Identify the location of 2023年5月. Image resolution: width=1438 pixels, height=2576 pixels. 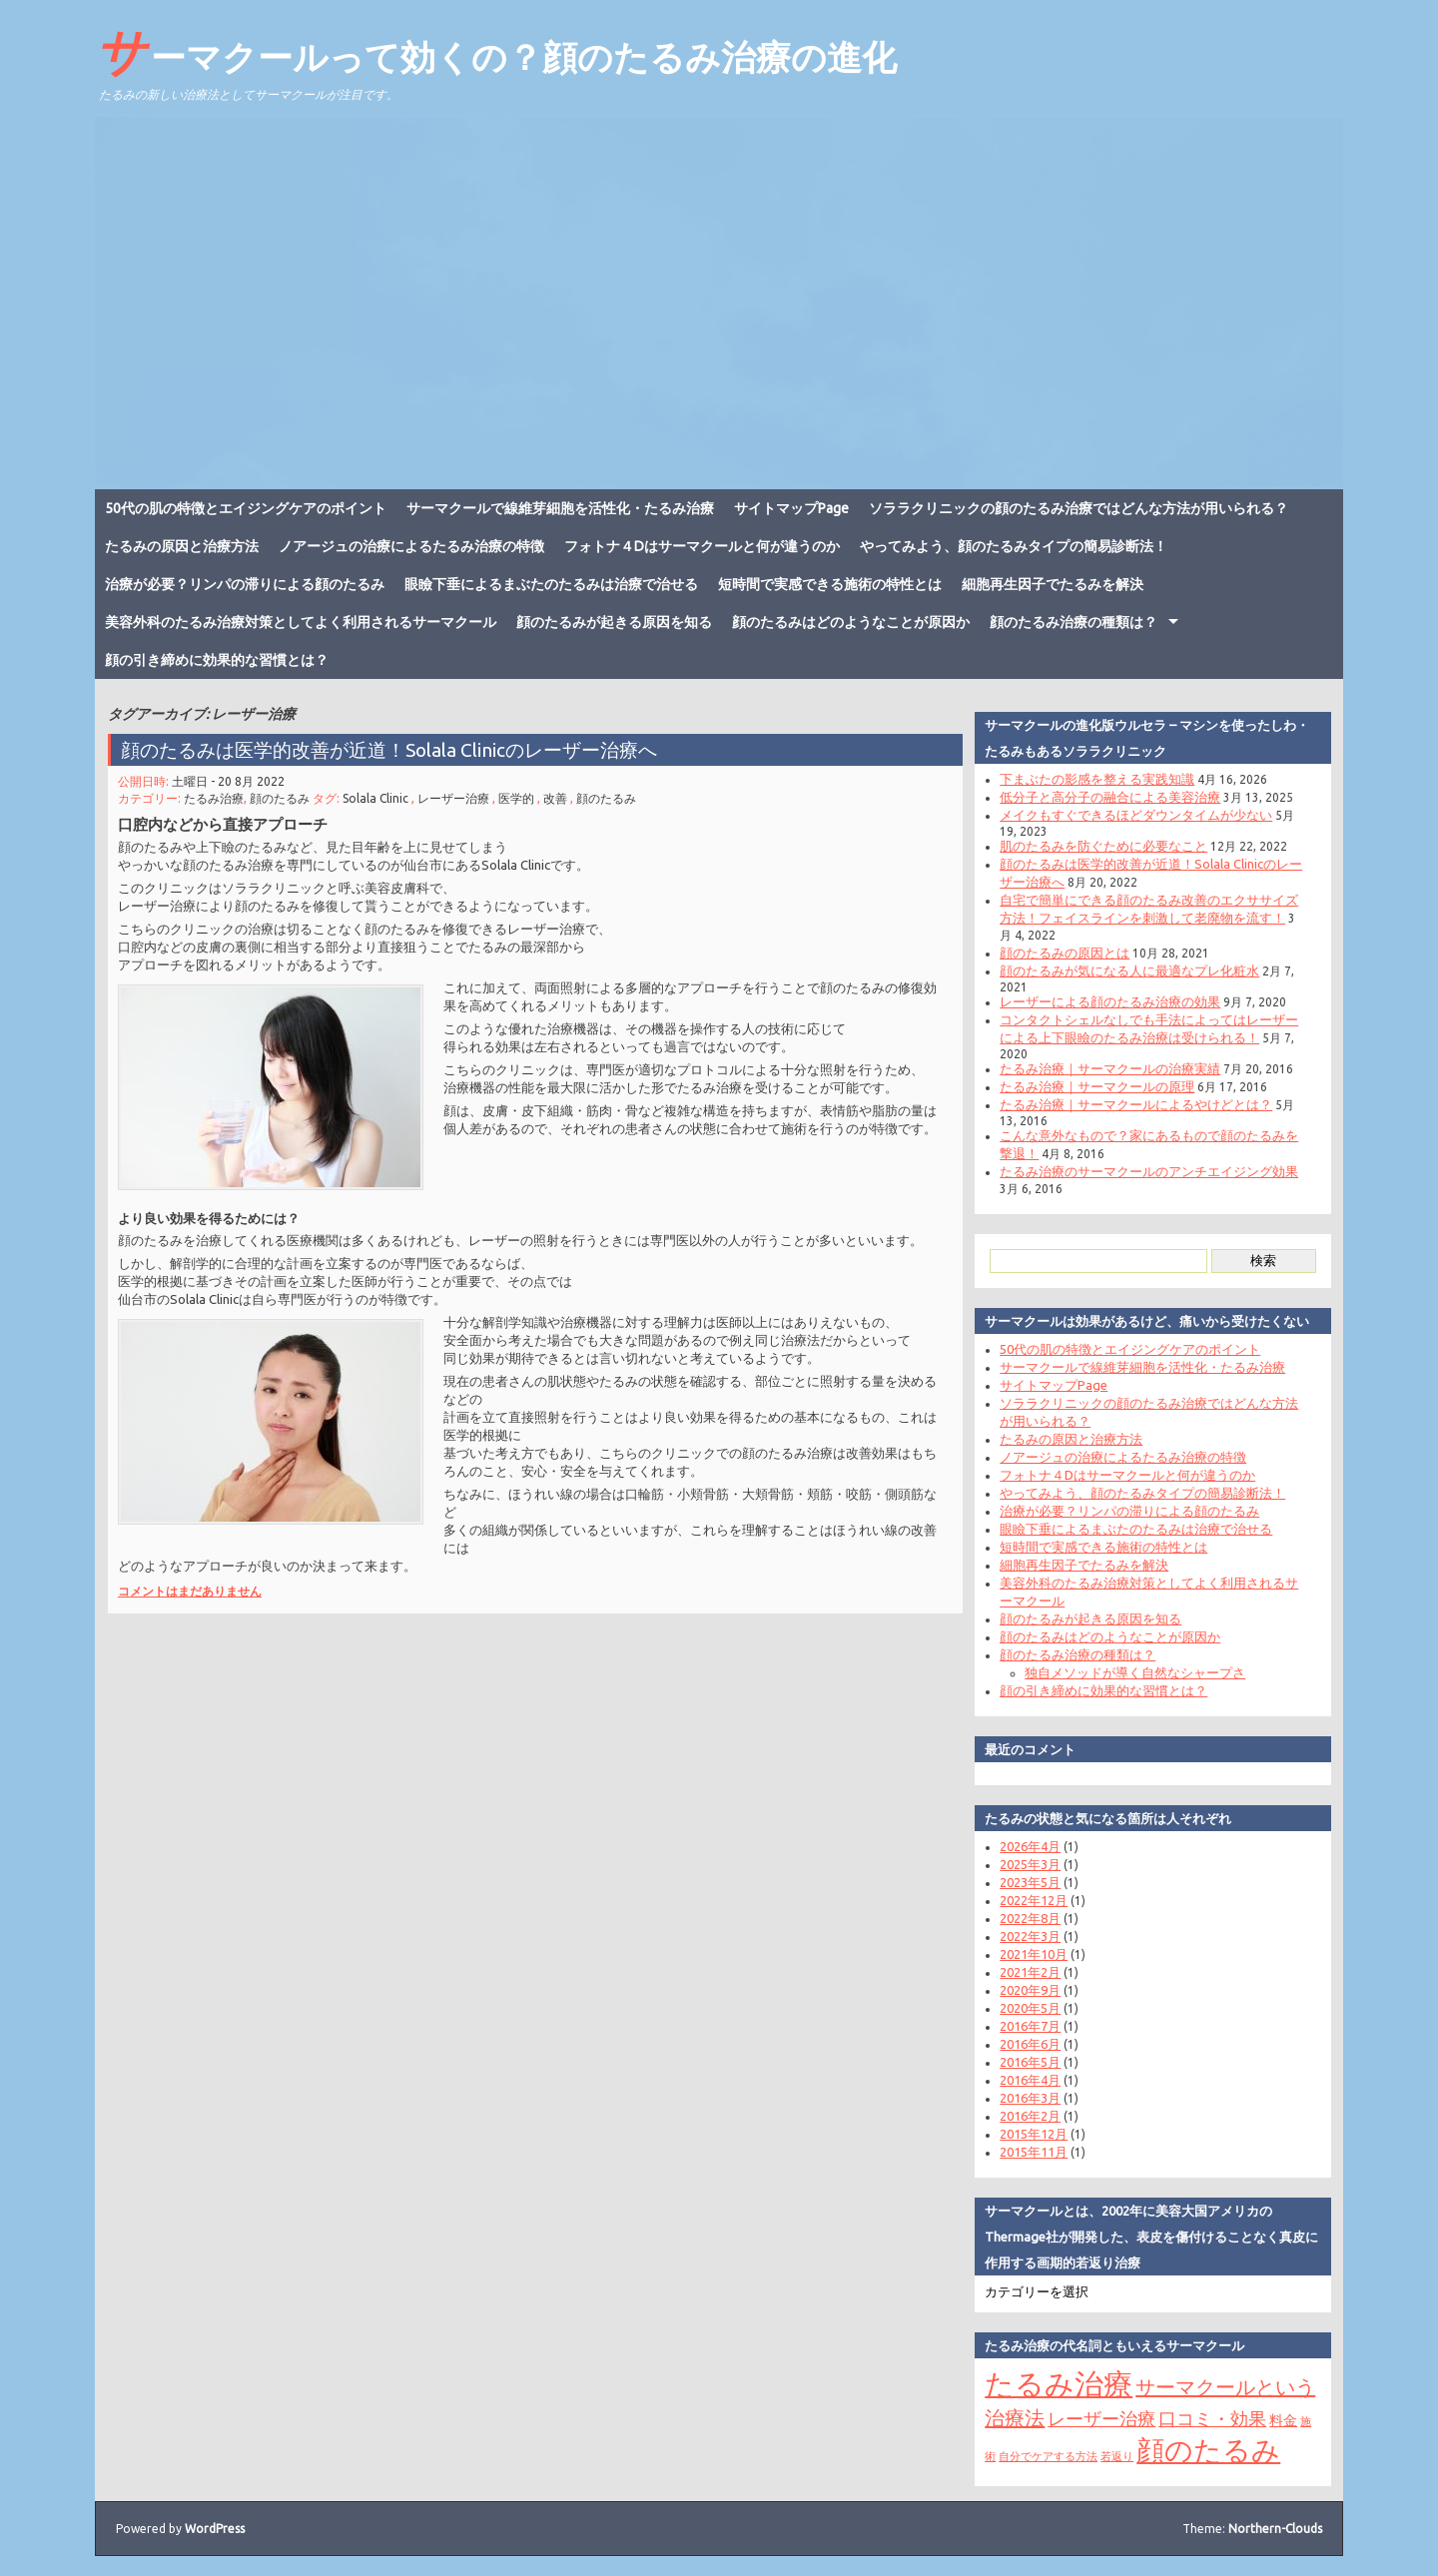
(1030, 1882).